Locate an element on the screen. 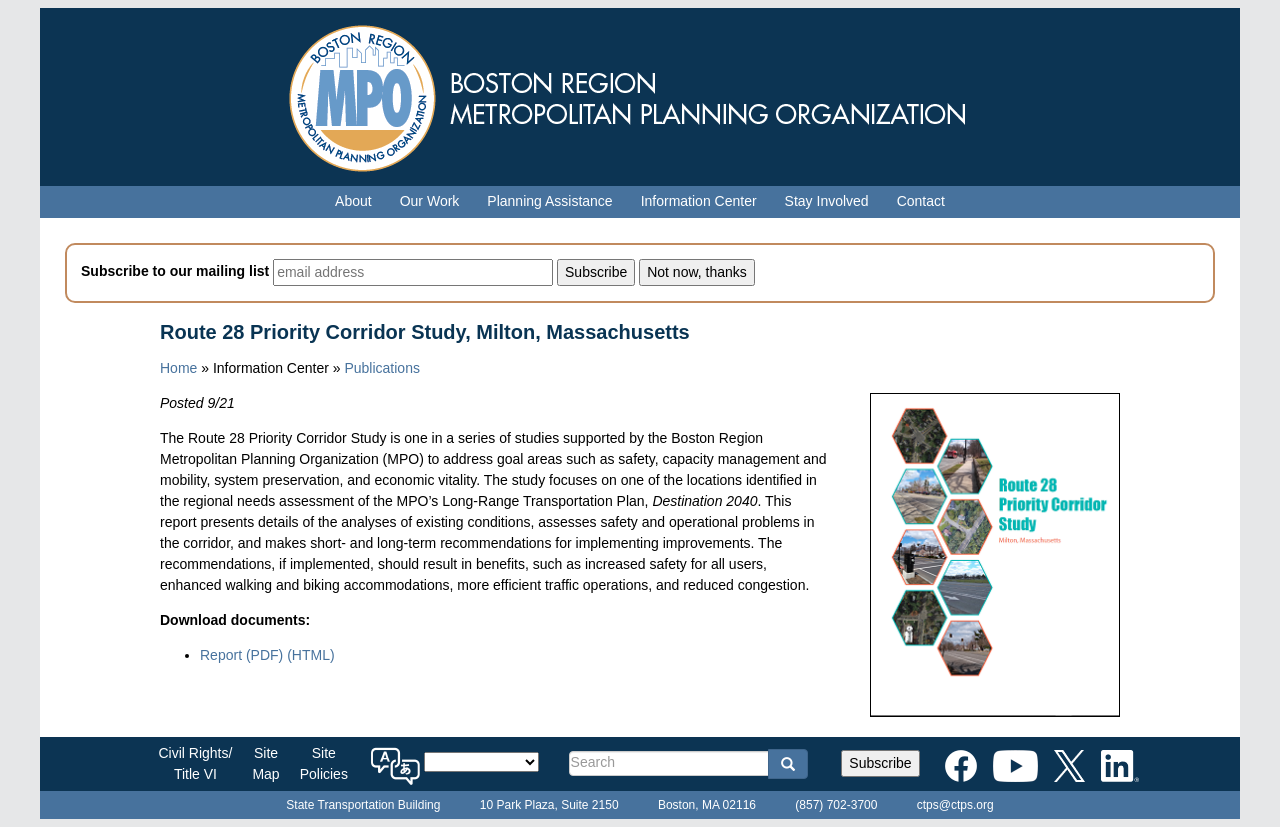 This screenshot has width=1280, height=827. Civil Rights/Title VI is located at coordinates (196, 763).